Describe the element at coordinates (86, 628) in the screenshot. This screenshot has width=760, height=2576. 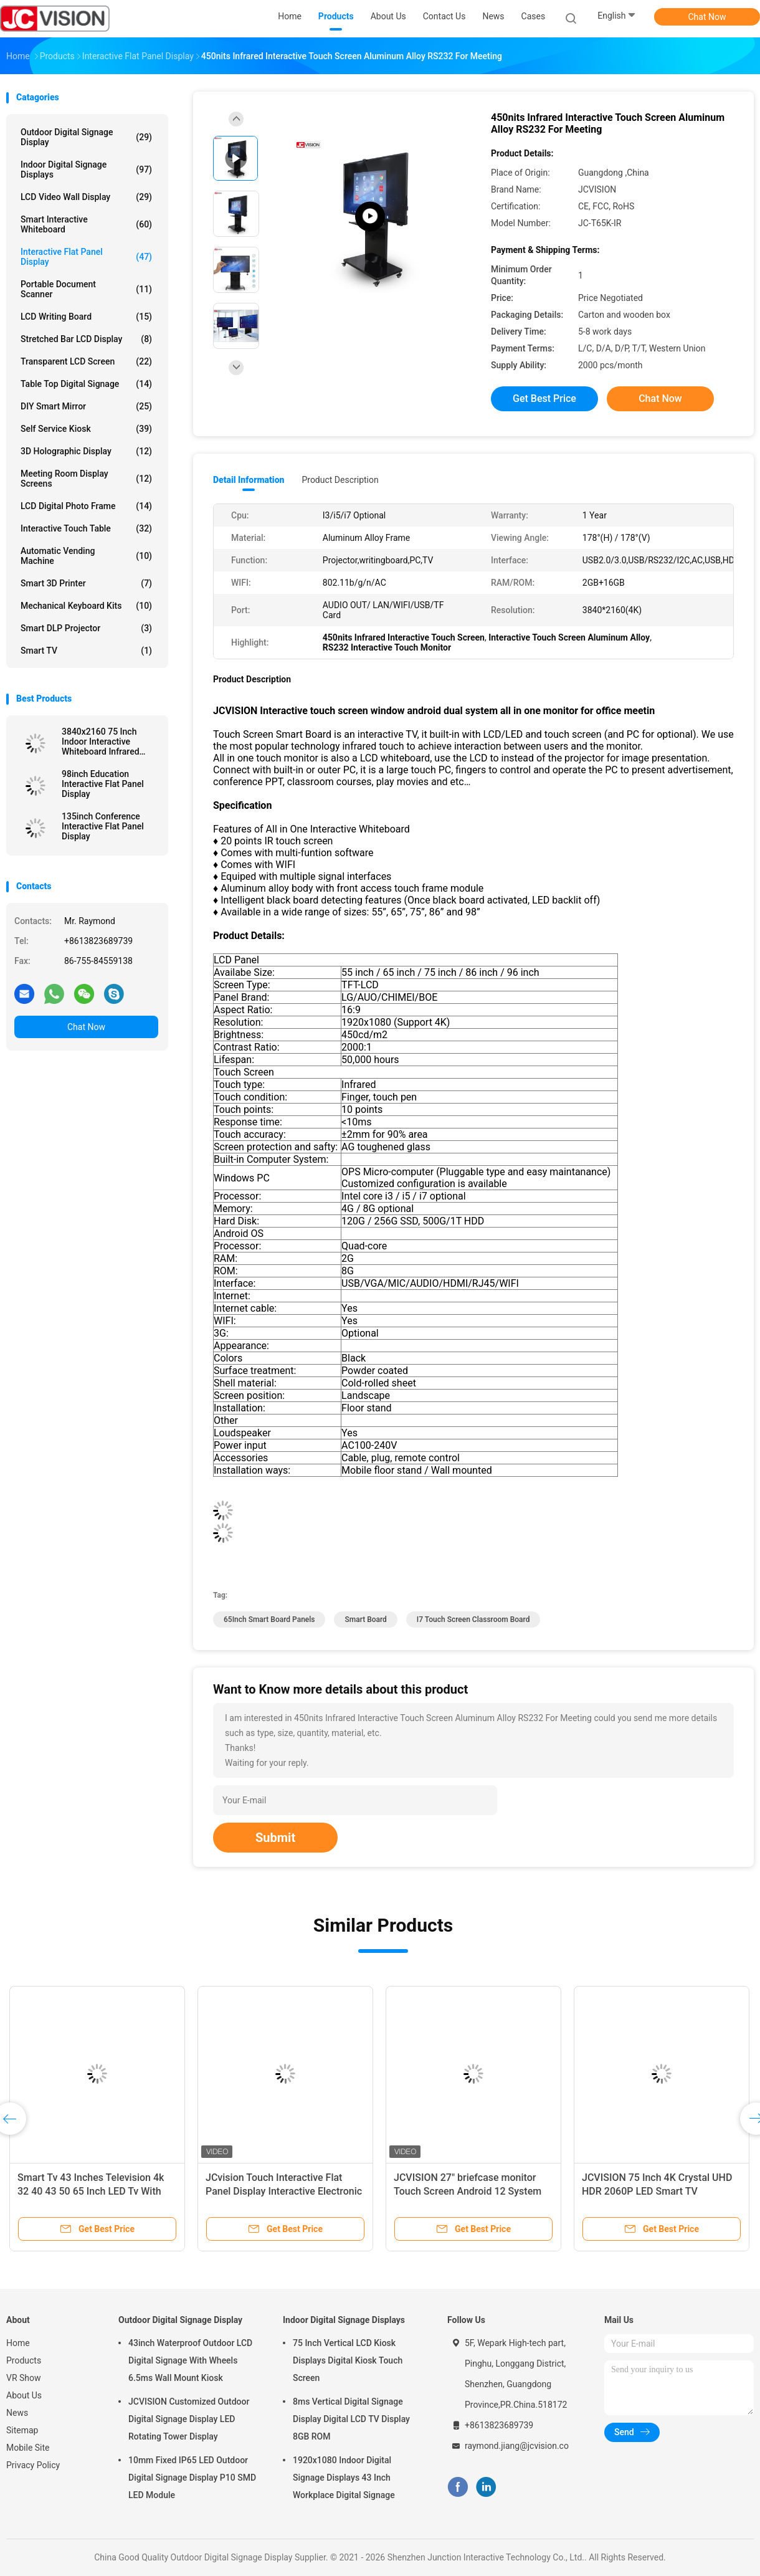
I see `Smart DLP Projector` at that location.